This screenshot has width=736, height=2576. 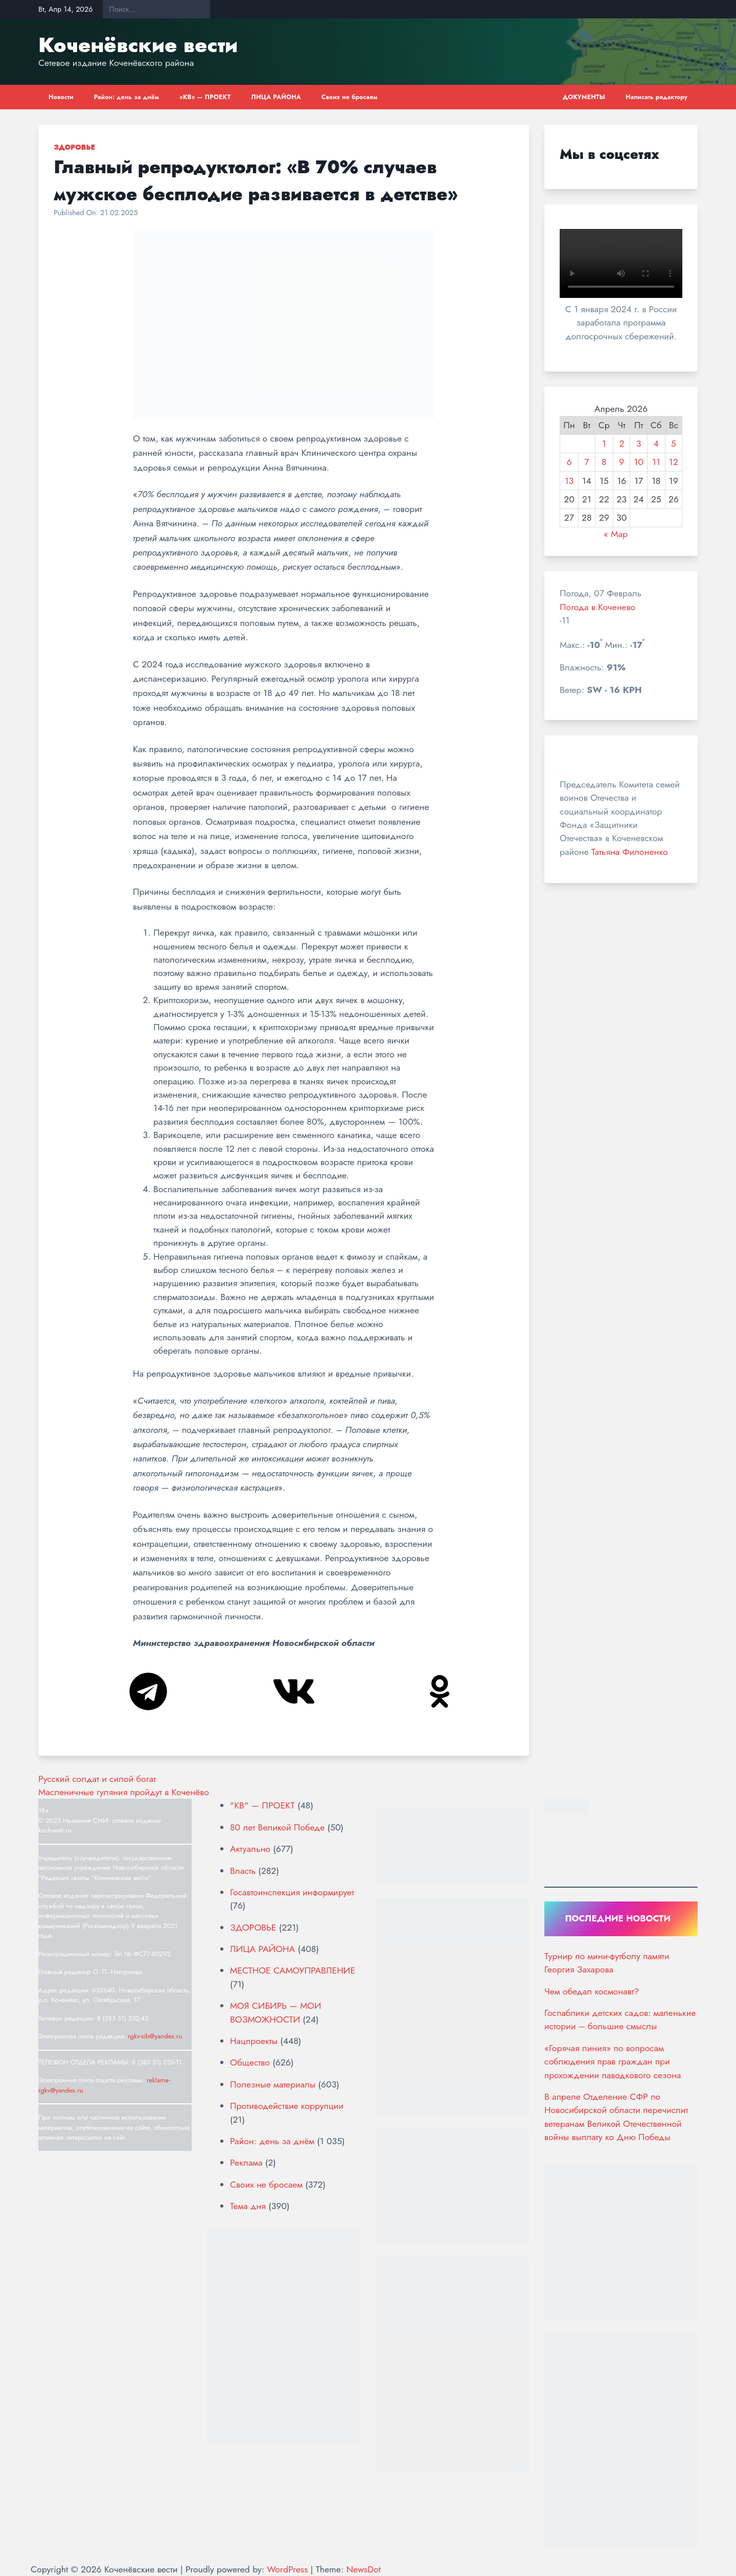 I want to click on 5 [Записи, опубликованные 05.04.2026], so click(x=673, y=443).